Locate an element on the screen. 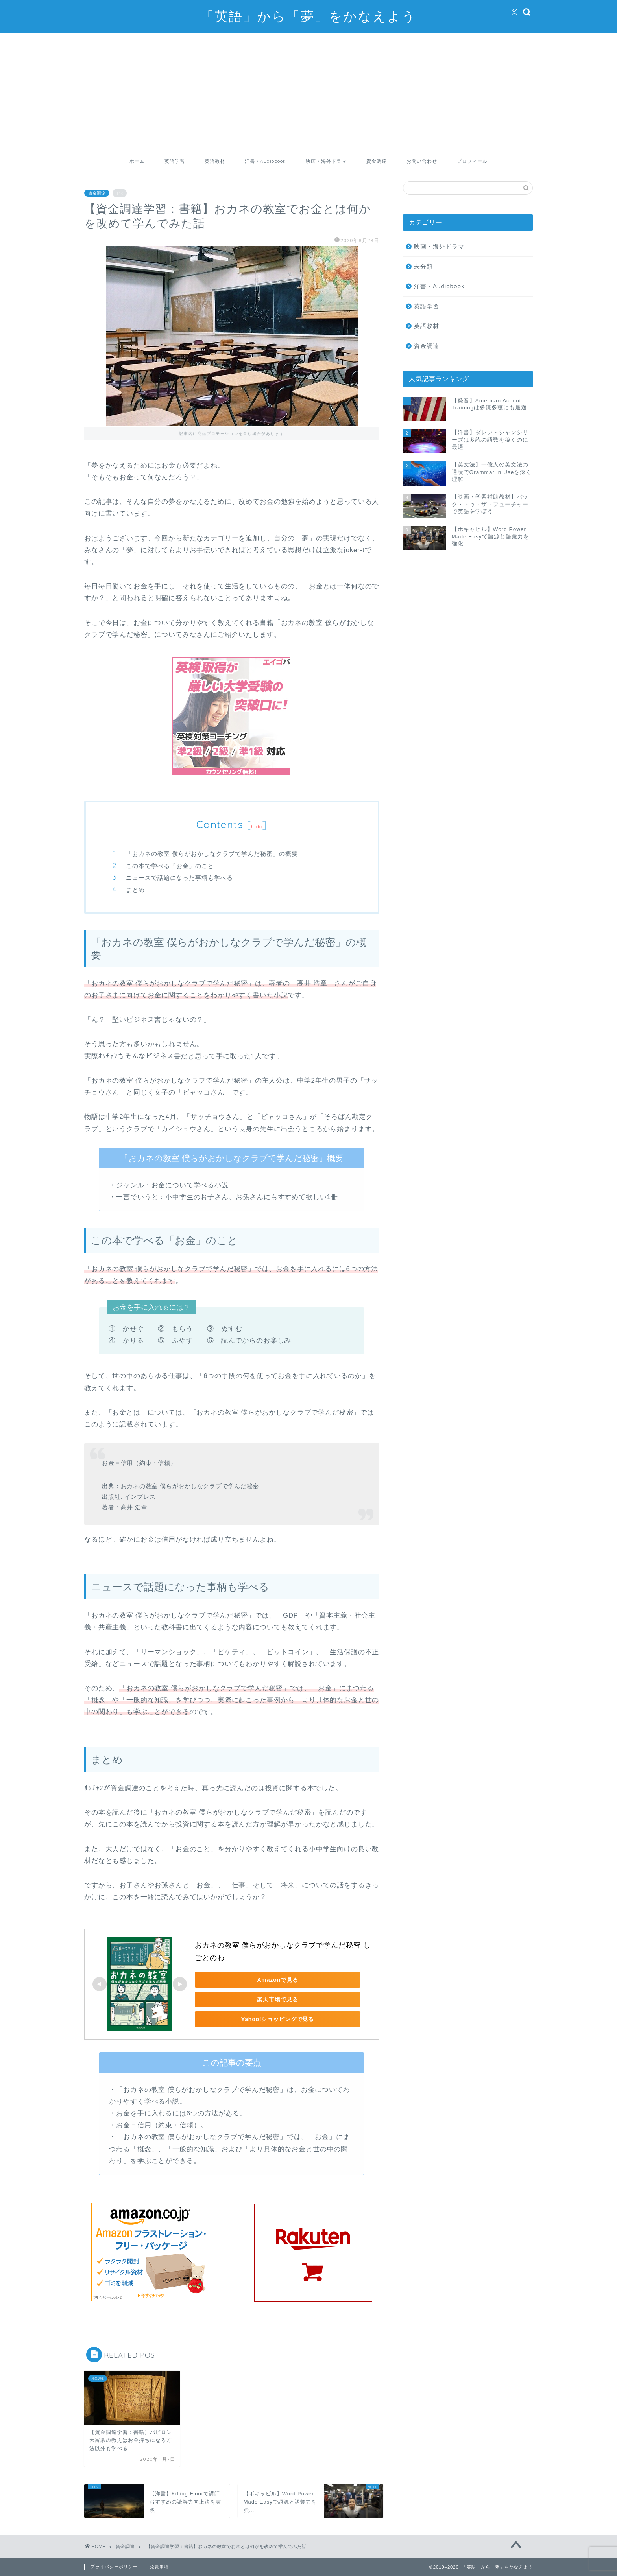  ニュースで話題になった事柄も学べる is located at coordinates (179, 877).